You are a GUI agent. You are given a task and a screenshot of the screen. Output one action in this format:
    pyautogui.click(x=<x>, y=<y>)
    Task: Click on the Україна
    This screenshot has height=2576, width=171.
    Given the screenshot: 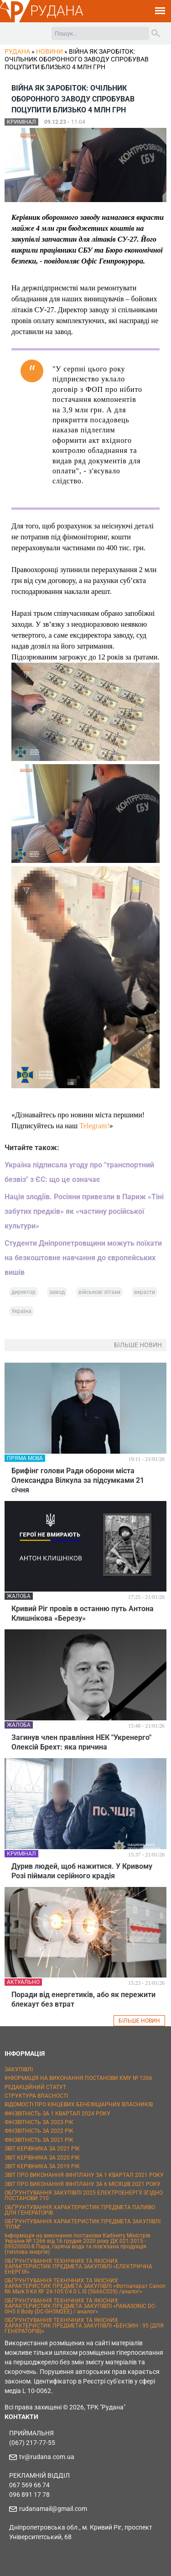 What is the action you would take?
    pyautogui.click(x=21, y=1311)
    